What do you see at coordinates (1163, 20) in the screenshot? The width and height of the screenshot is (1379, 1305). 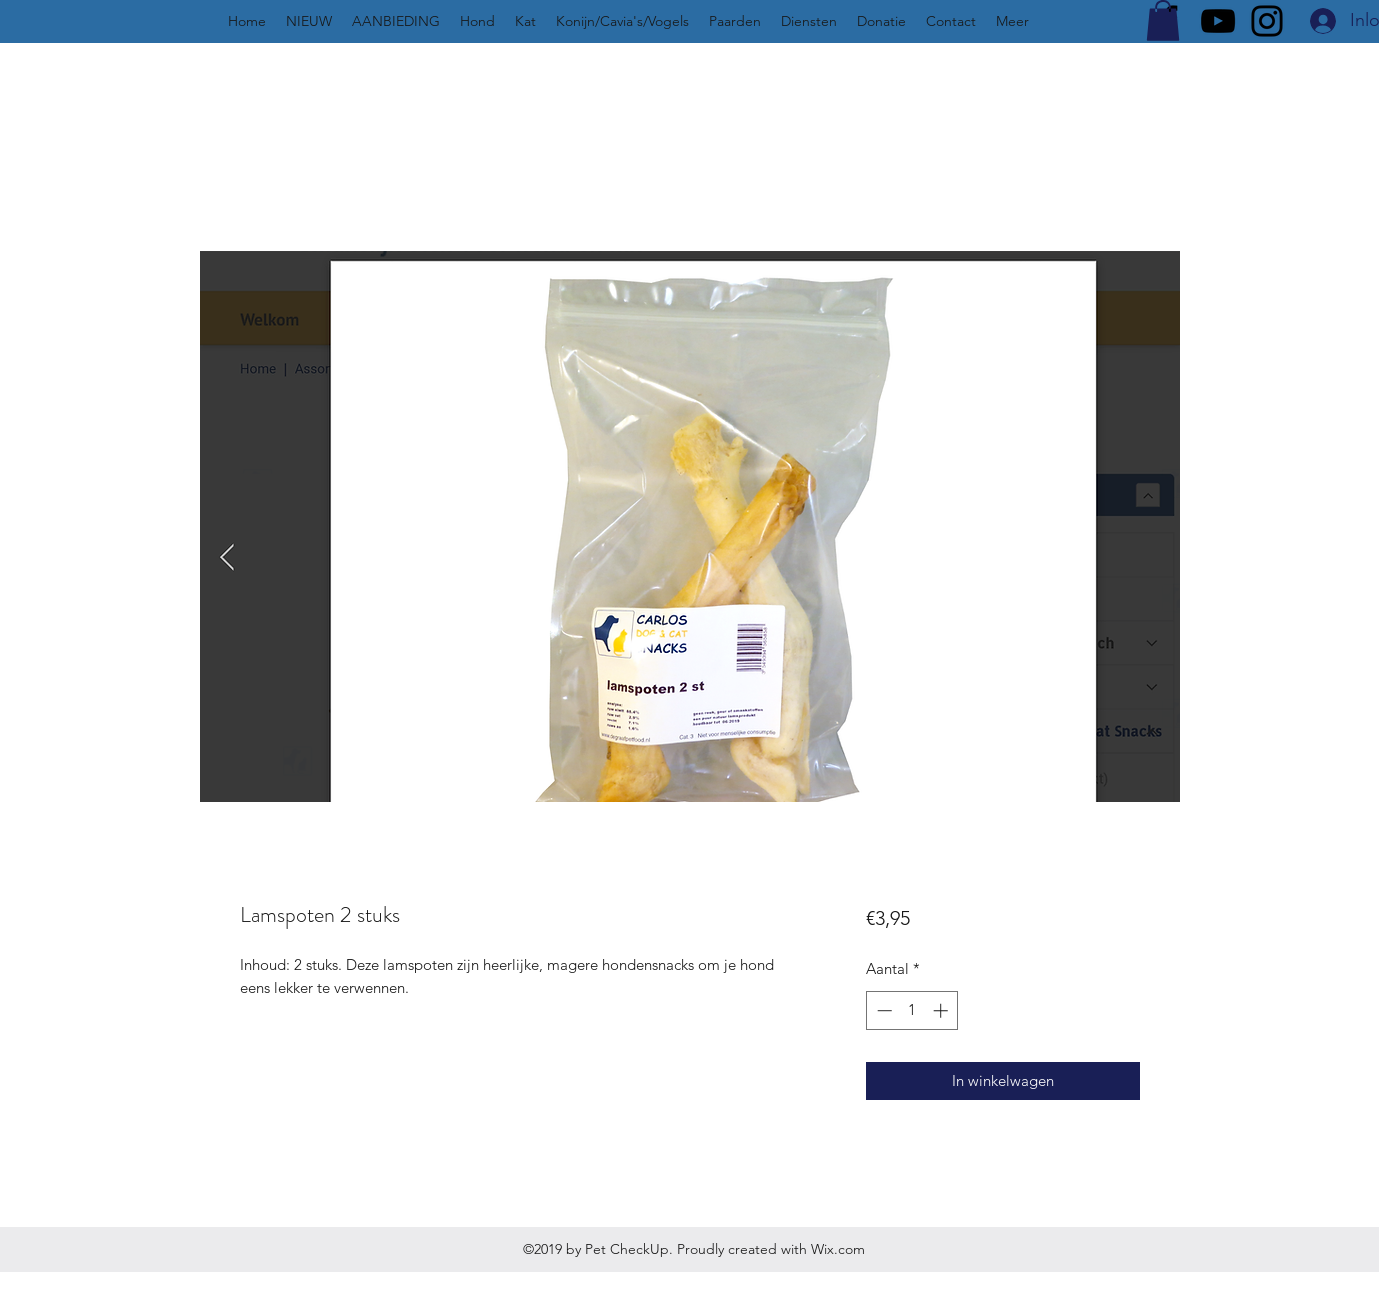 I see `[button]` at bounding box center [1163, 20].